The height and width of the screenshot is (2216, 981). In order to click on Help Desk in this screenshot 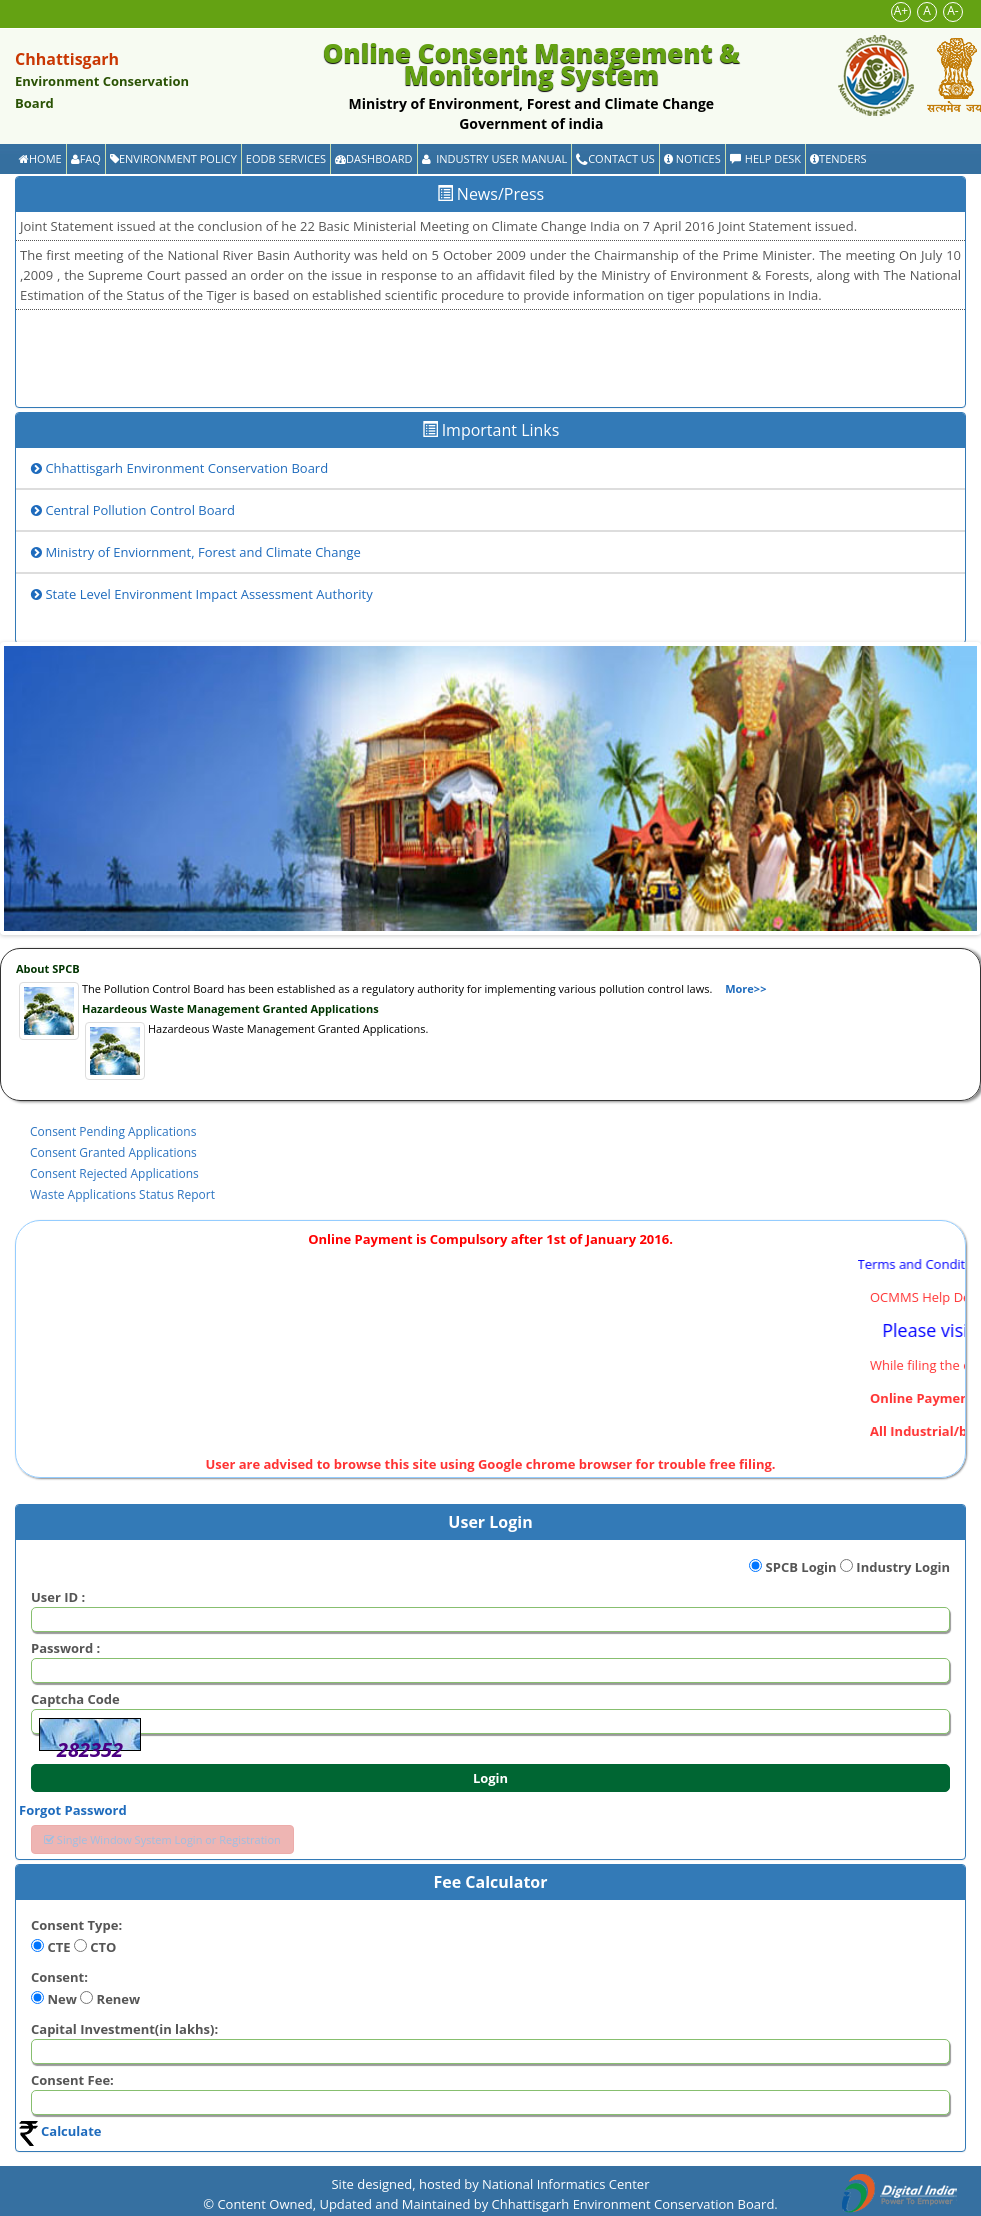, I will do `click(765, 158)`.